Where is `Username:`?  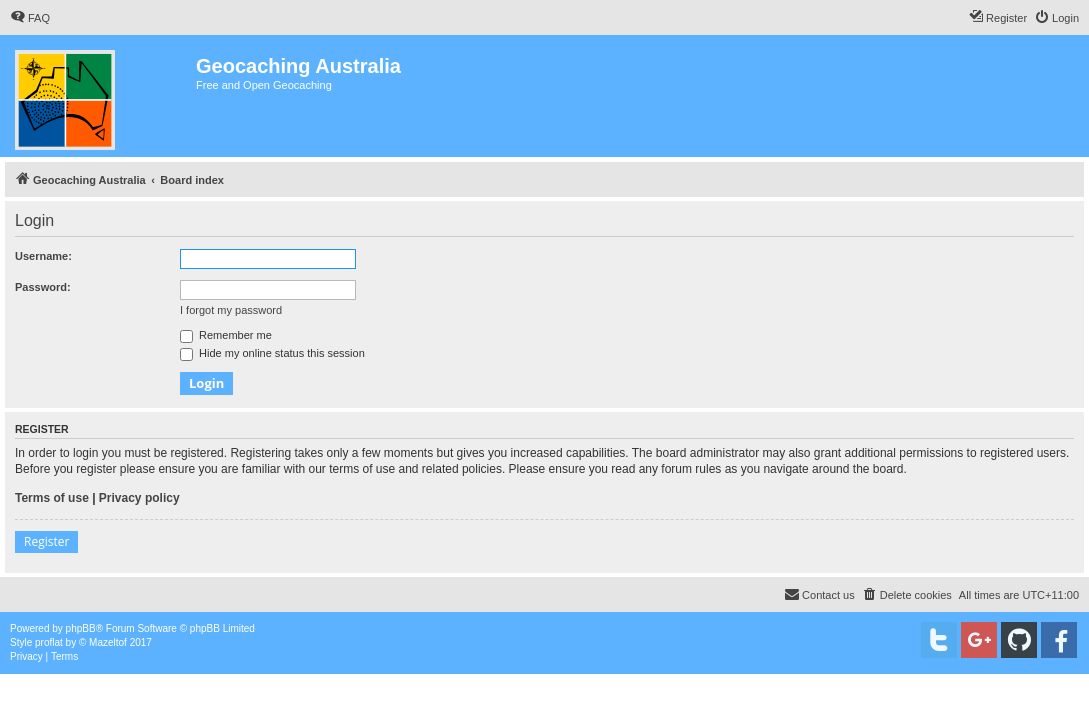
Username: is located at coordinates (43, 256).